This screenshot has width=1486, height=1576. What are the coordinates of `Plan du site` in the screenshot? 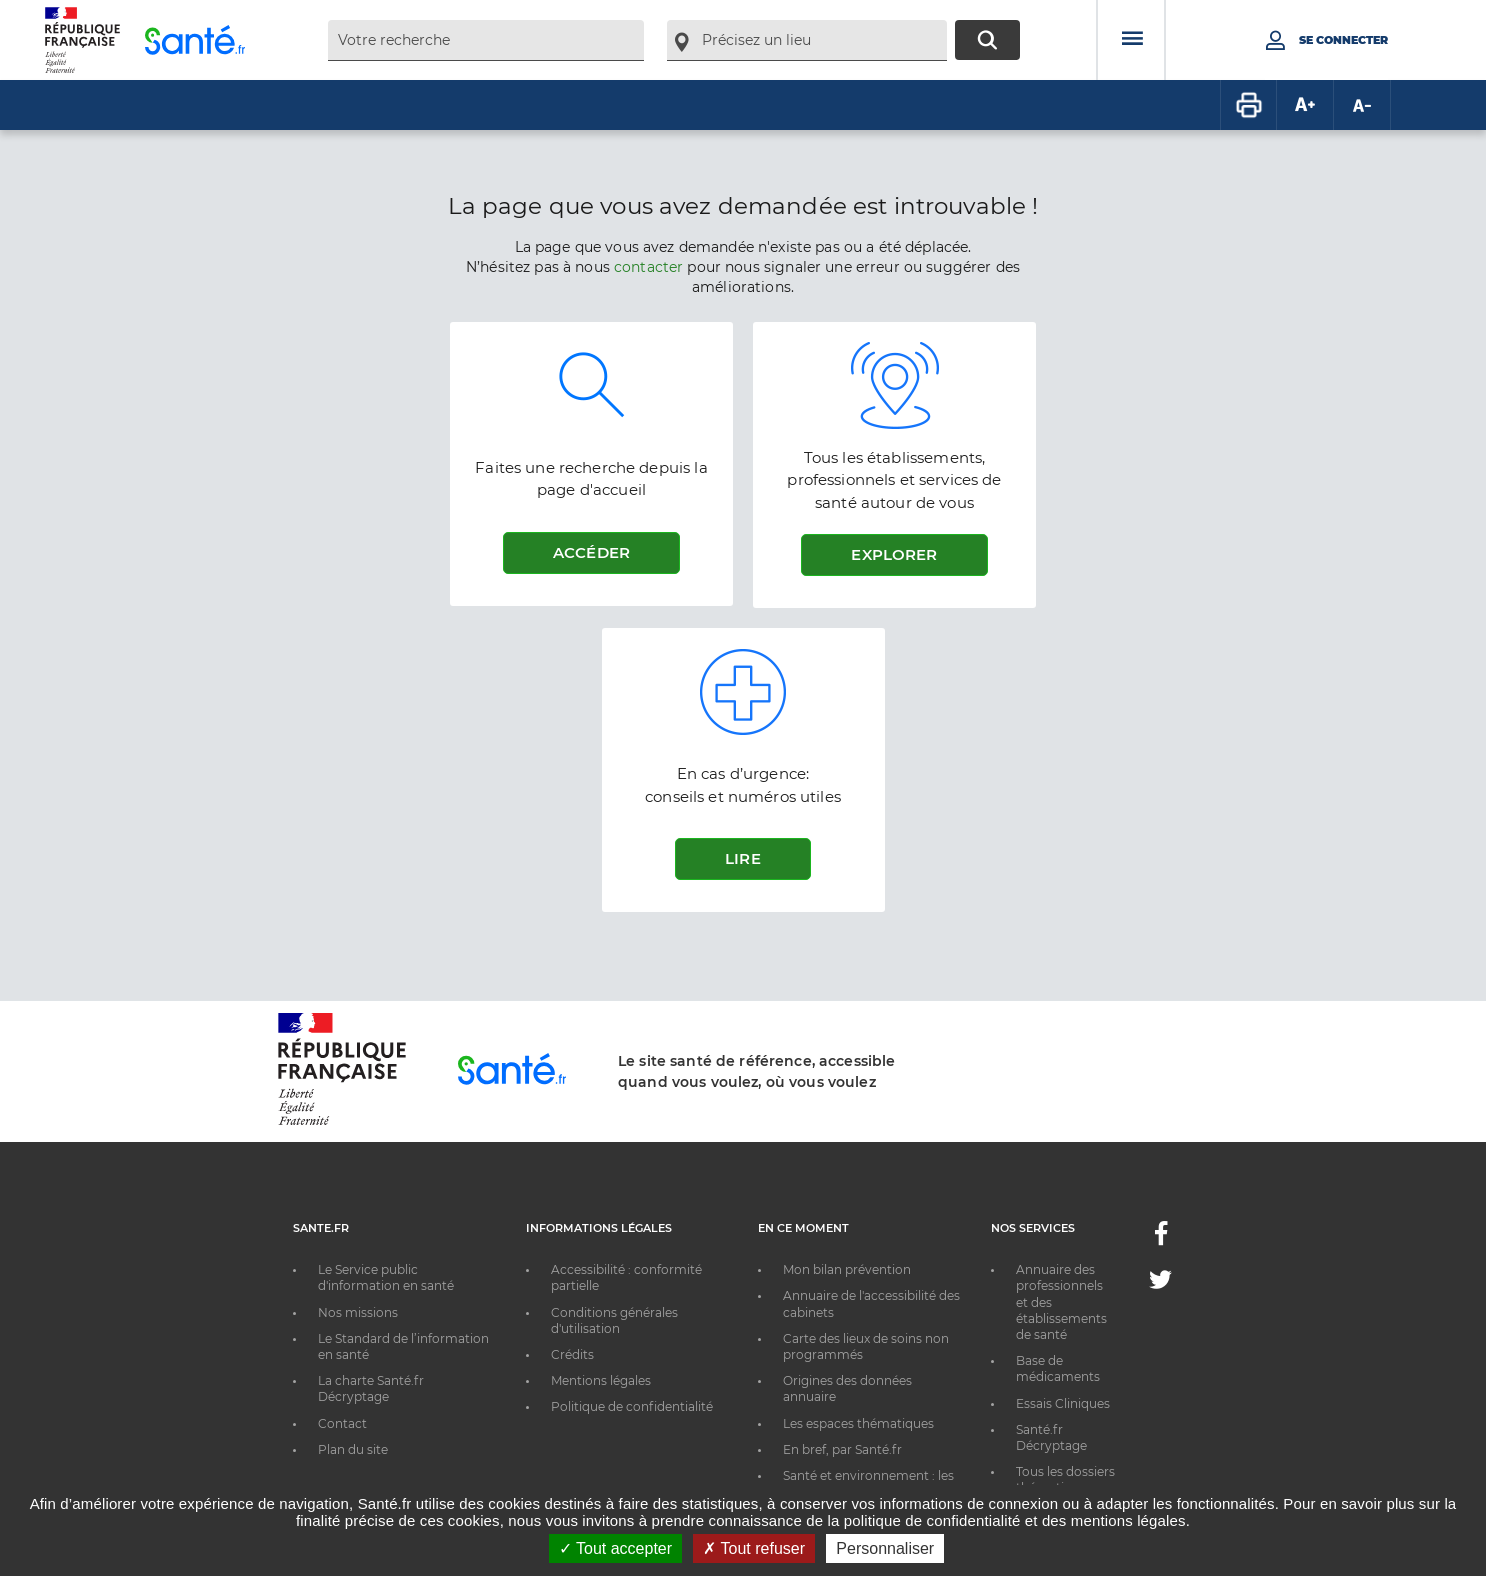 It's located at (353, 1449).